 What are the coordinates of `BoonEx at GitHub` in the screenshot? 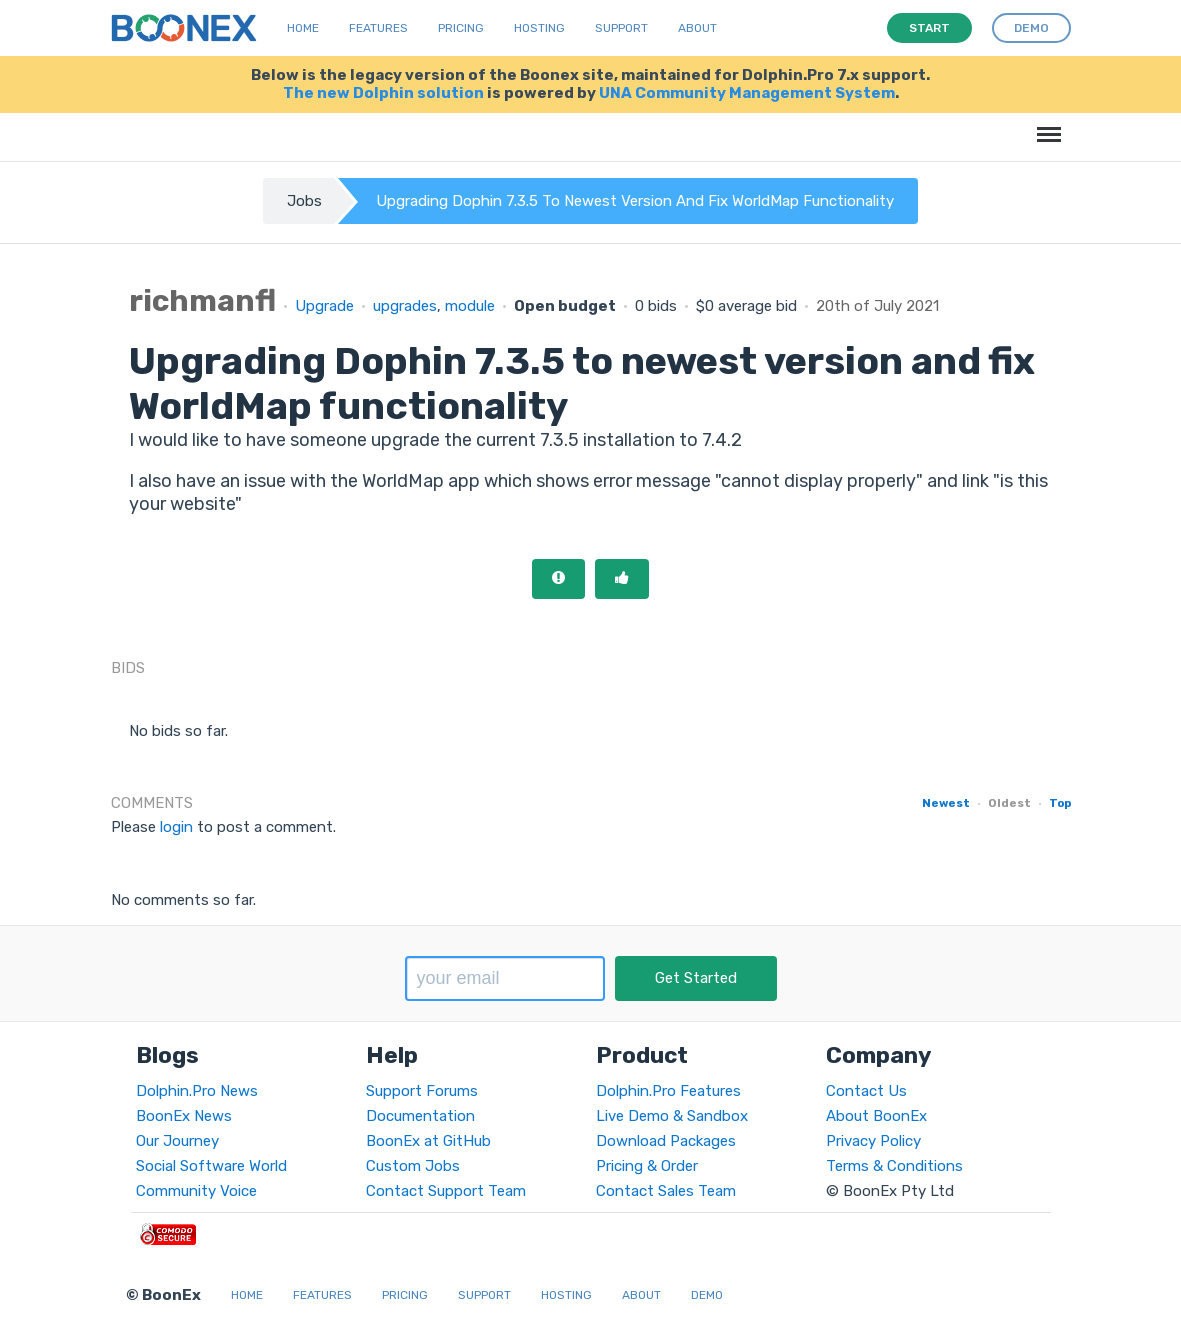 It's located at (428, 1141).